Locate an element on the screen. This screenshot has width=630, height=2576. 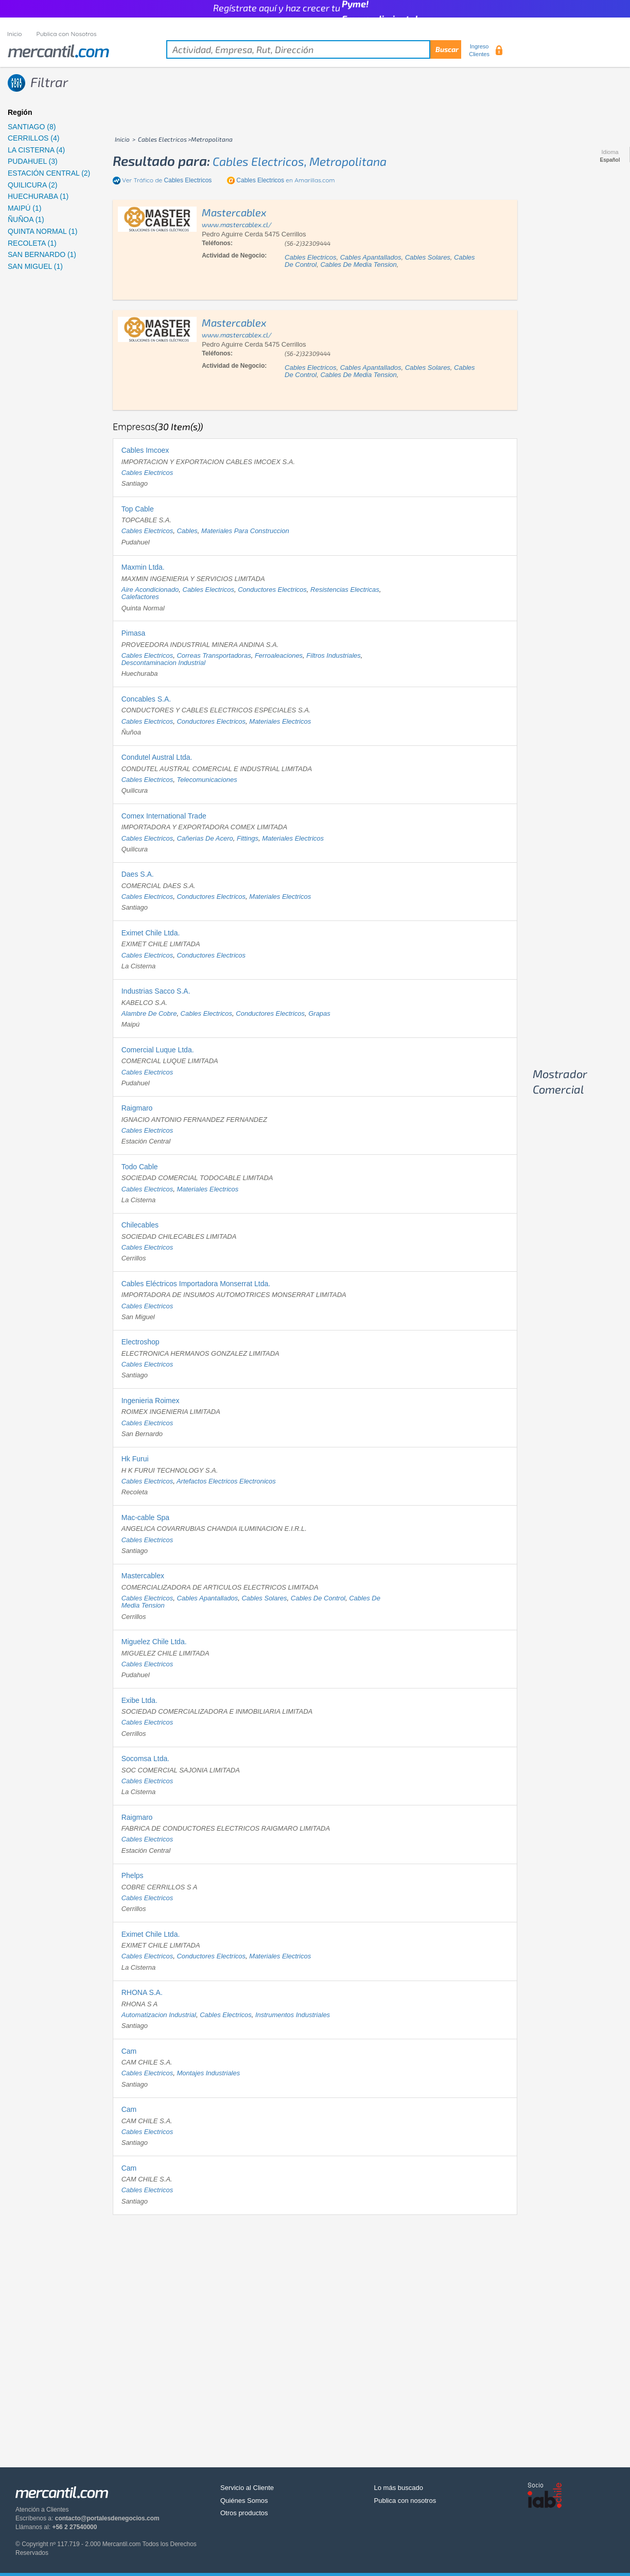
Publica con Nosotros is located at coordinates (67, 34).